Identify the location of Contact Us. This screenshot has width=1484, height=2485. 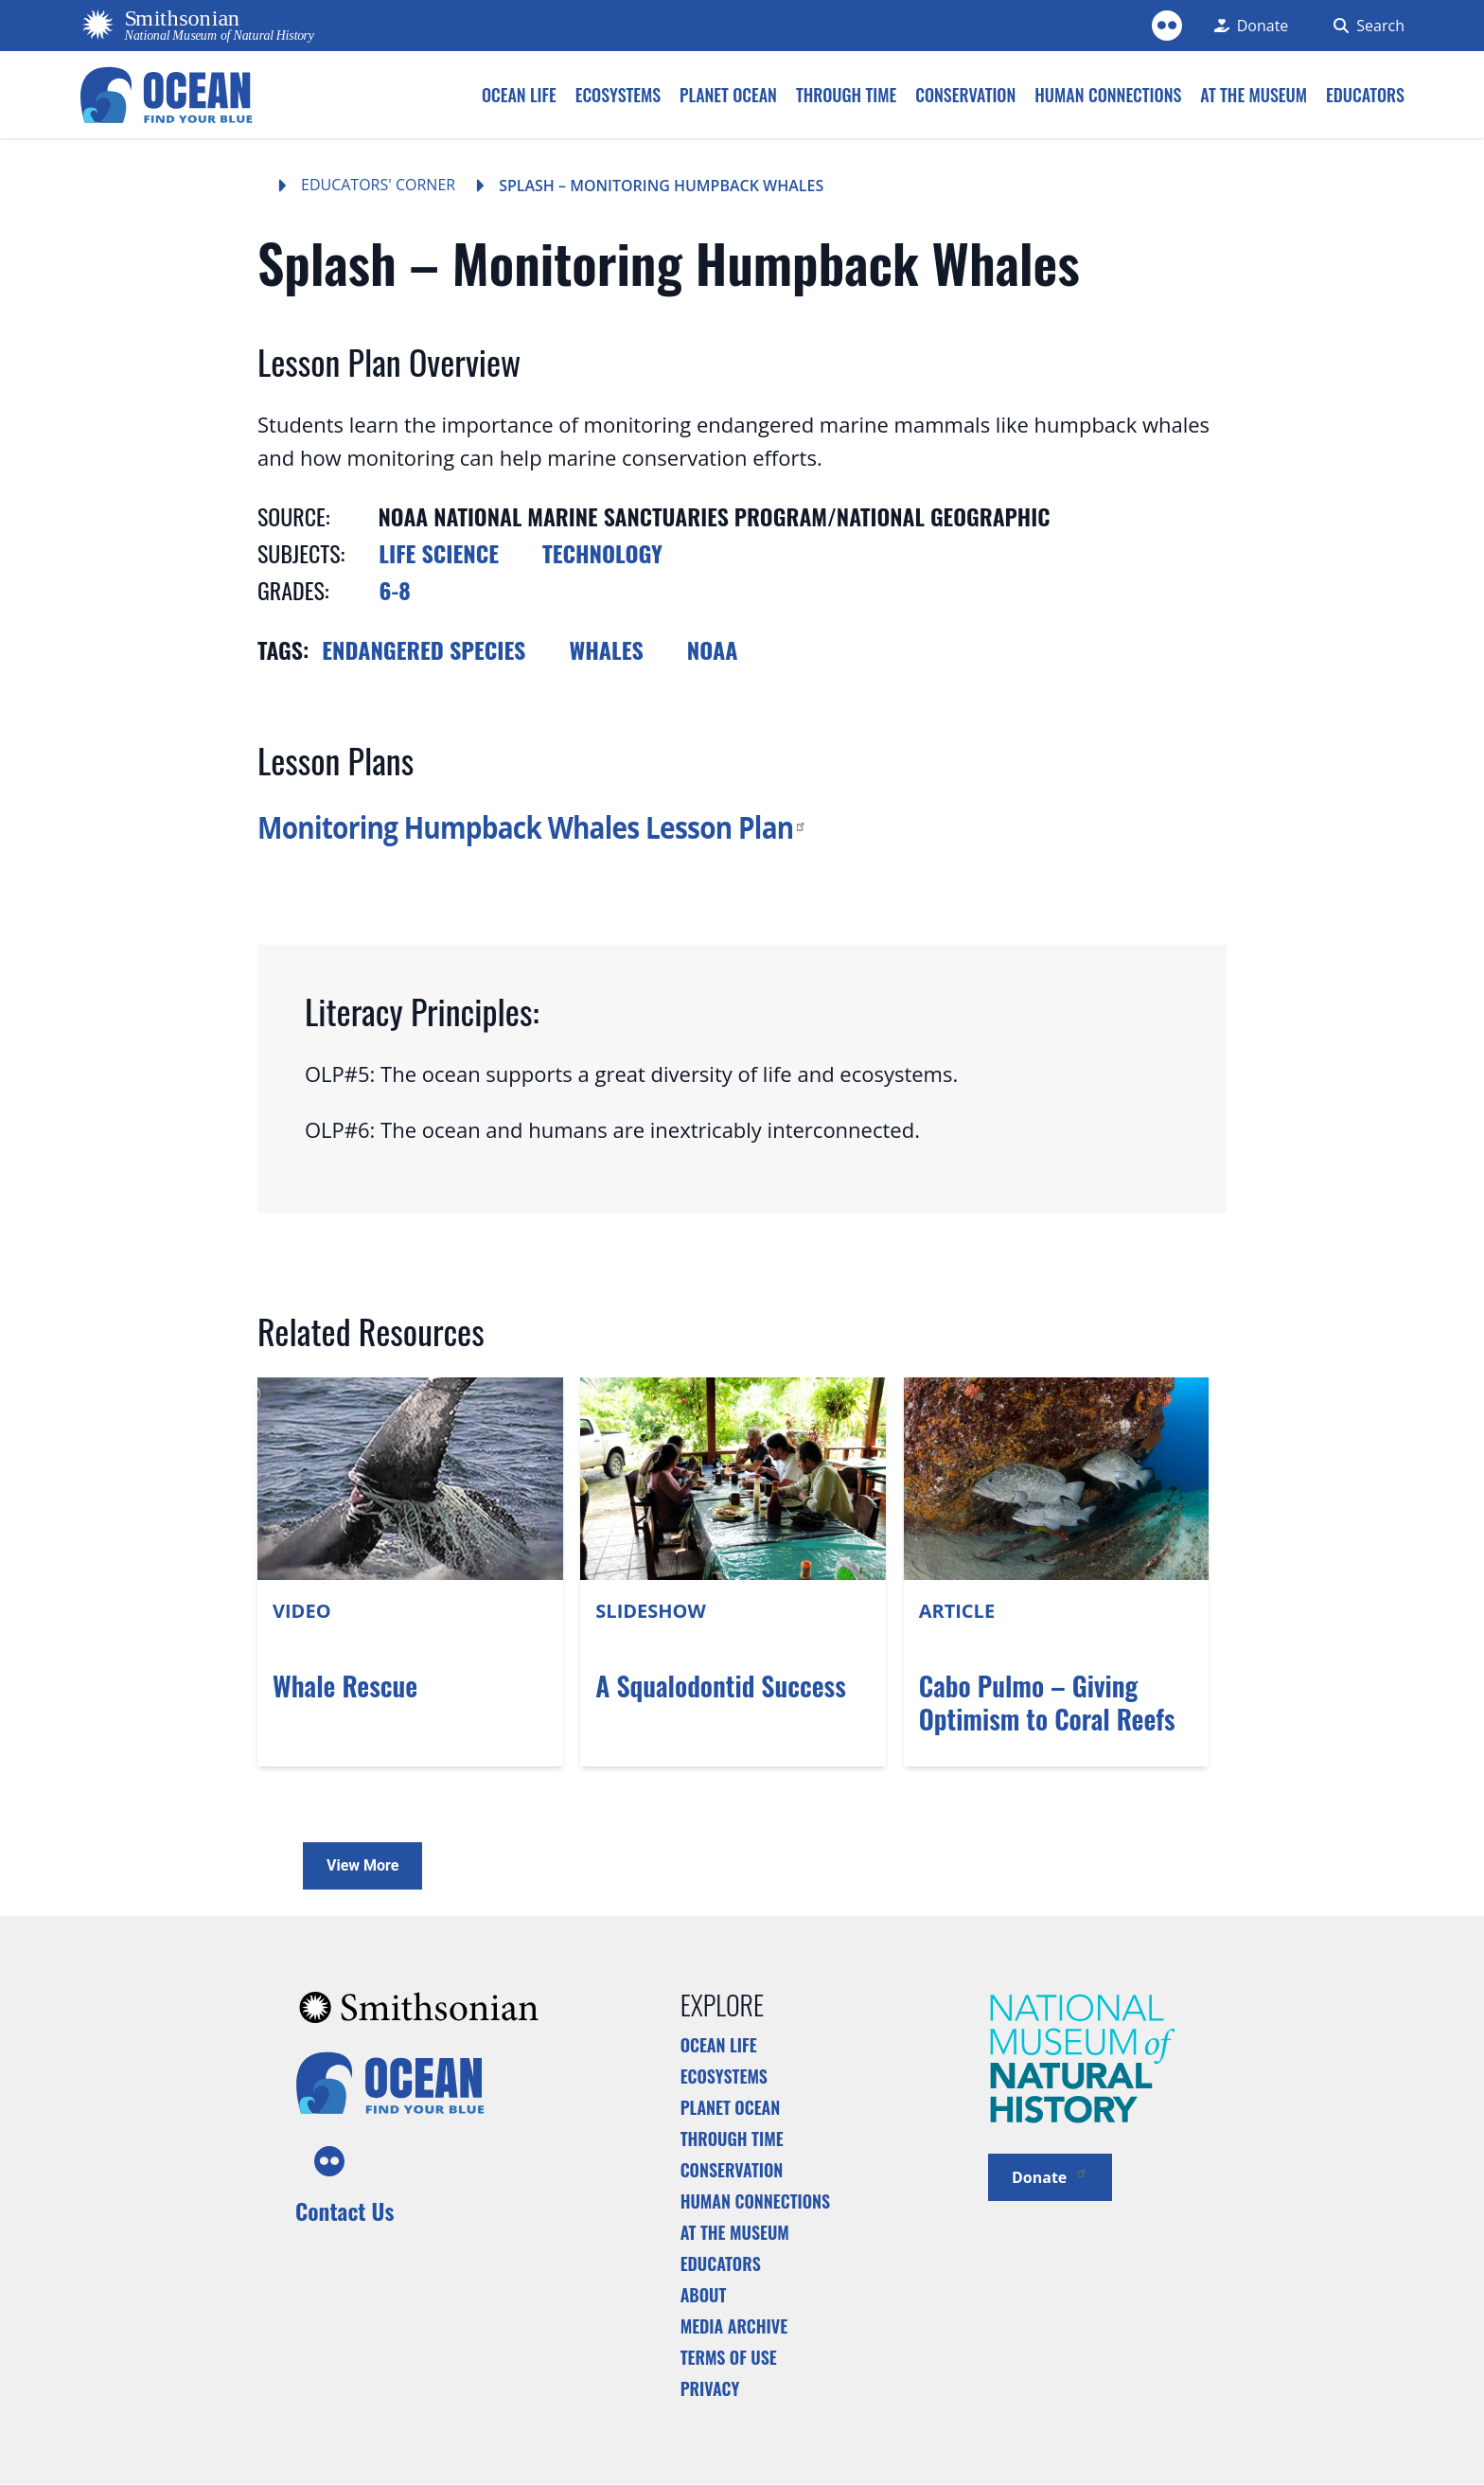
(344, 2210).